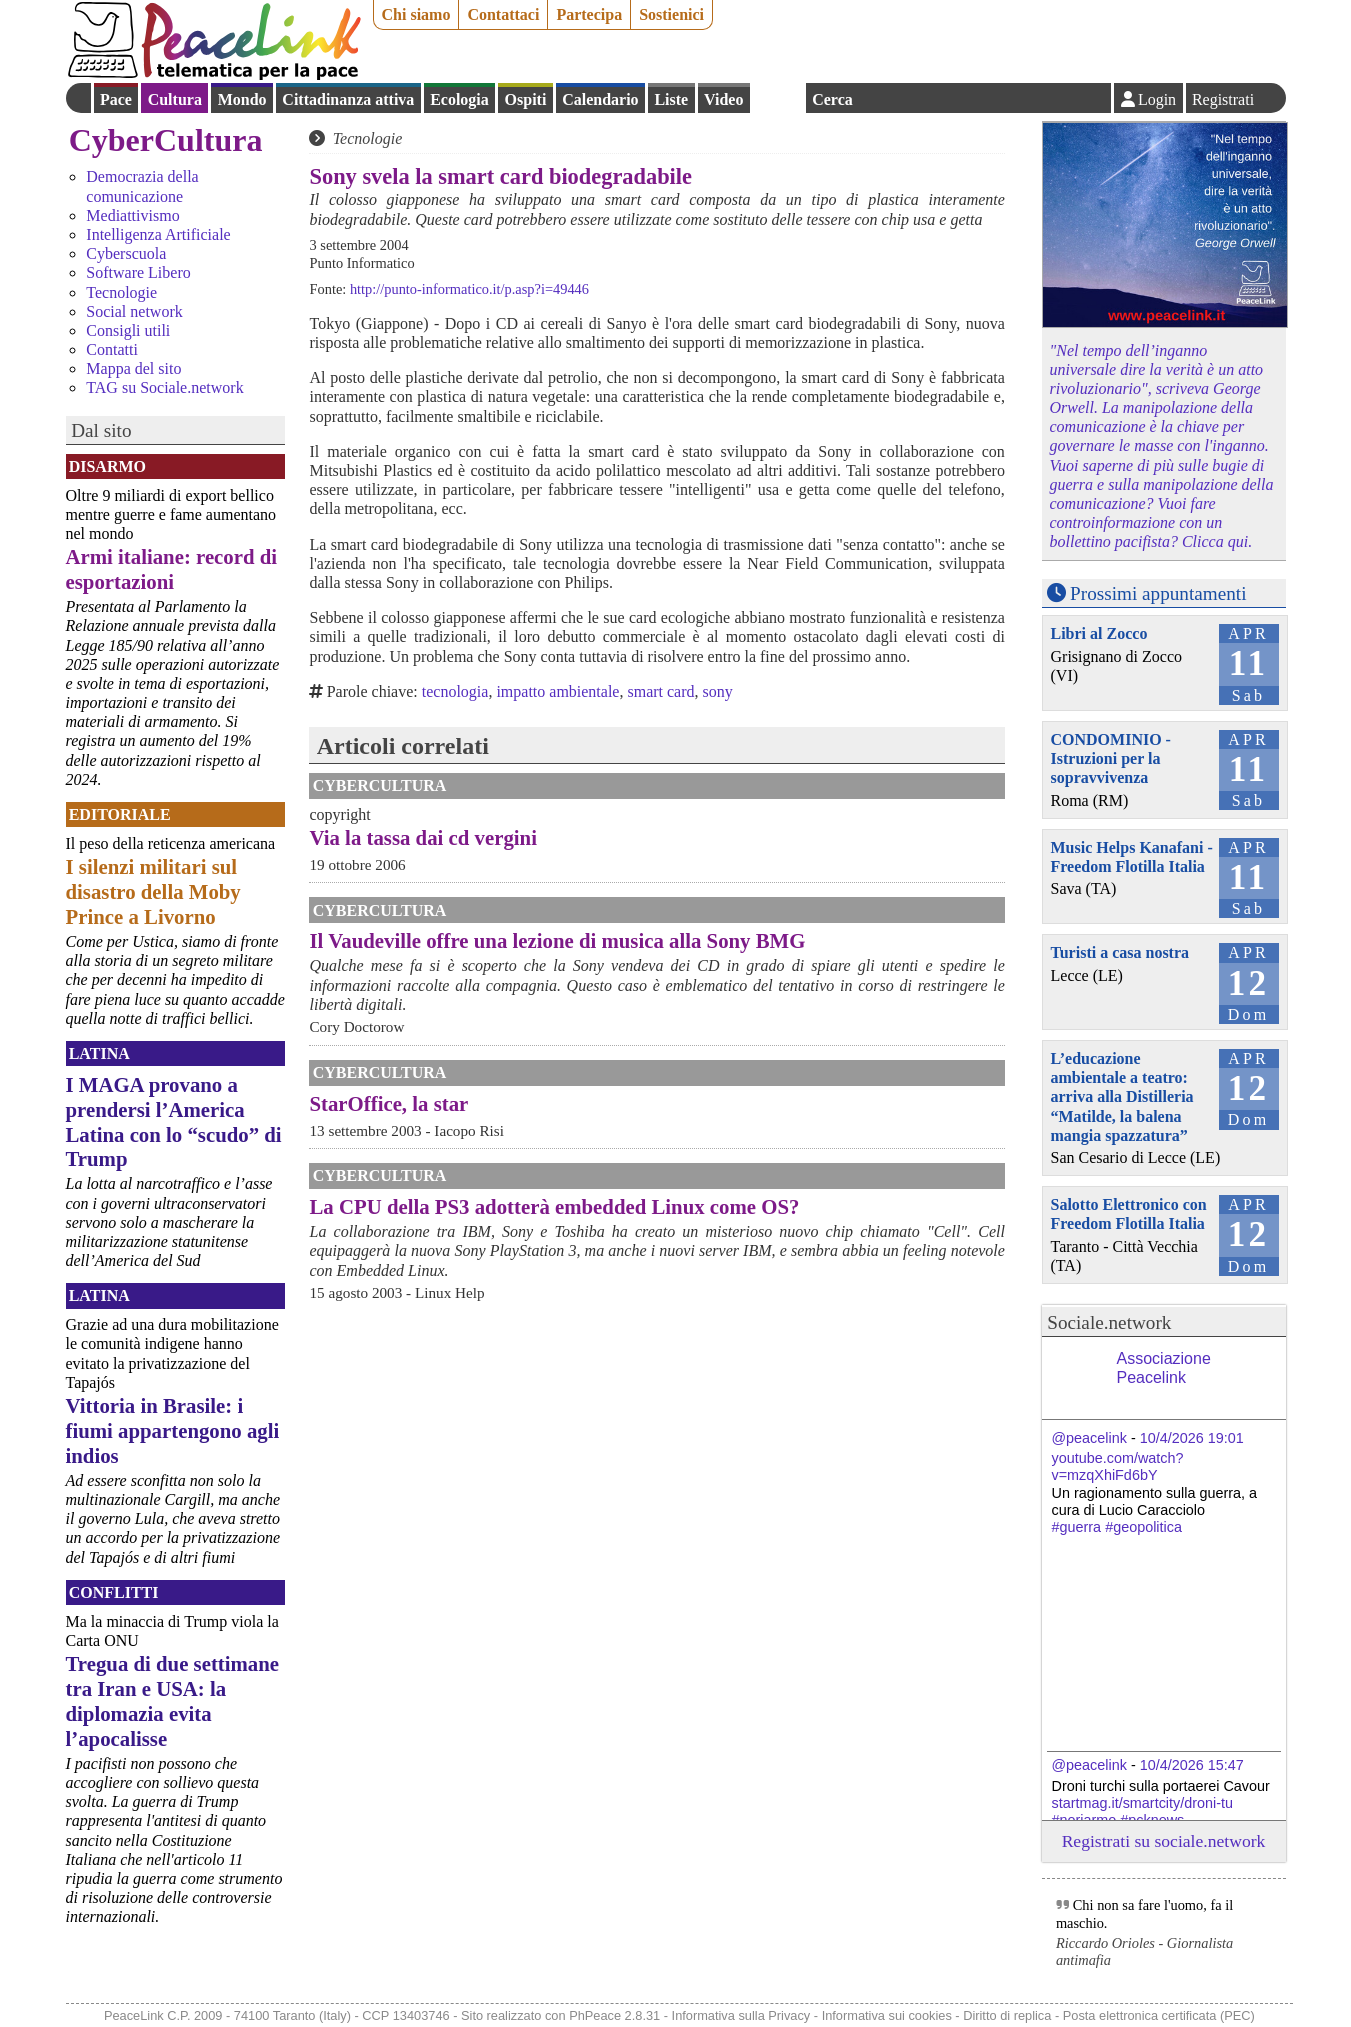 This screenshot has width=1351, height=2027. I want to click on Informativa sui cookies, so click(887, 2015).